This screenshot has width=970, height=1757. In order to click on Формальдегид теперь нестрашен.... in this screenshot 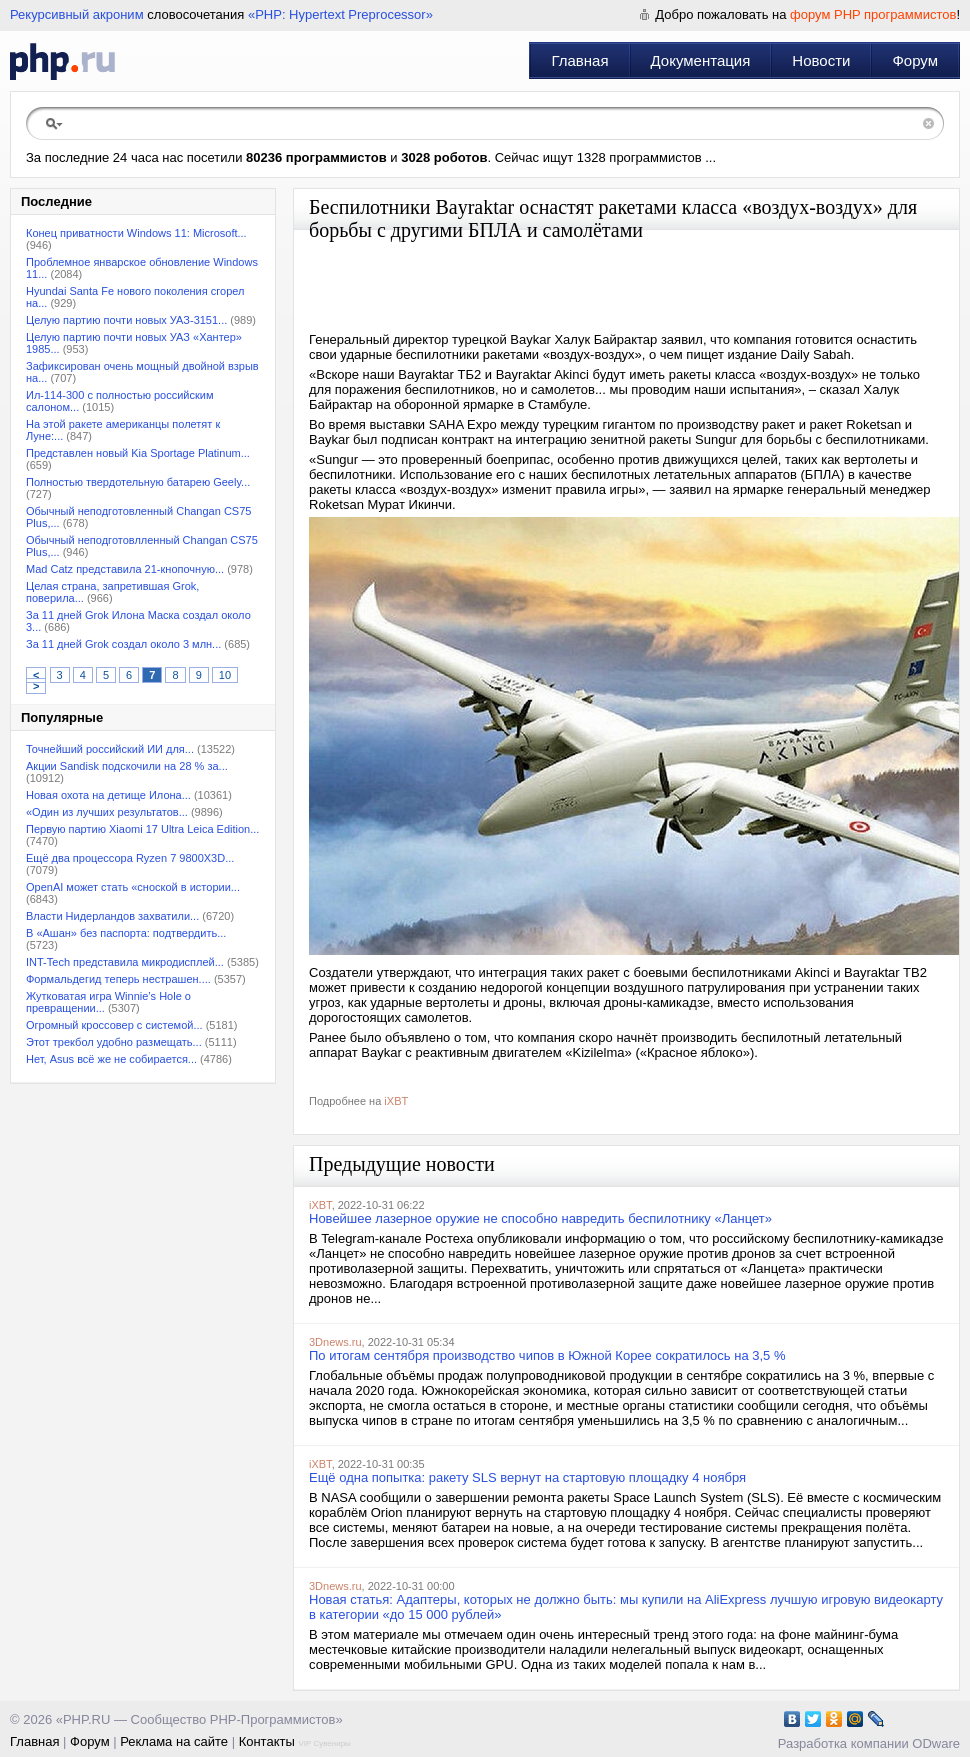, I will do `click(118, 979)`.